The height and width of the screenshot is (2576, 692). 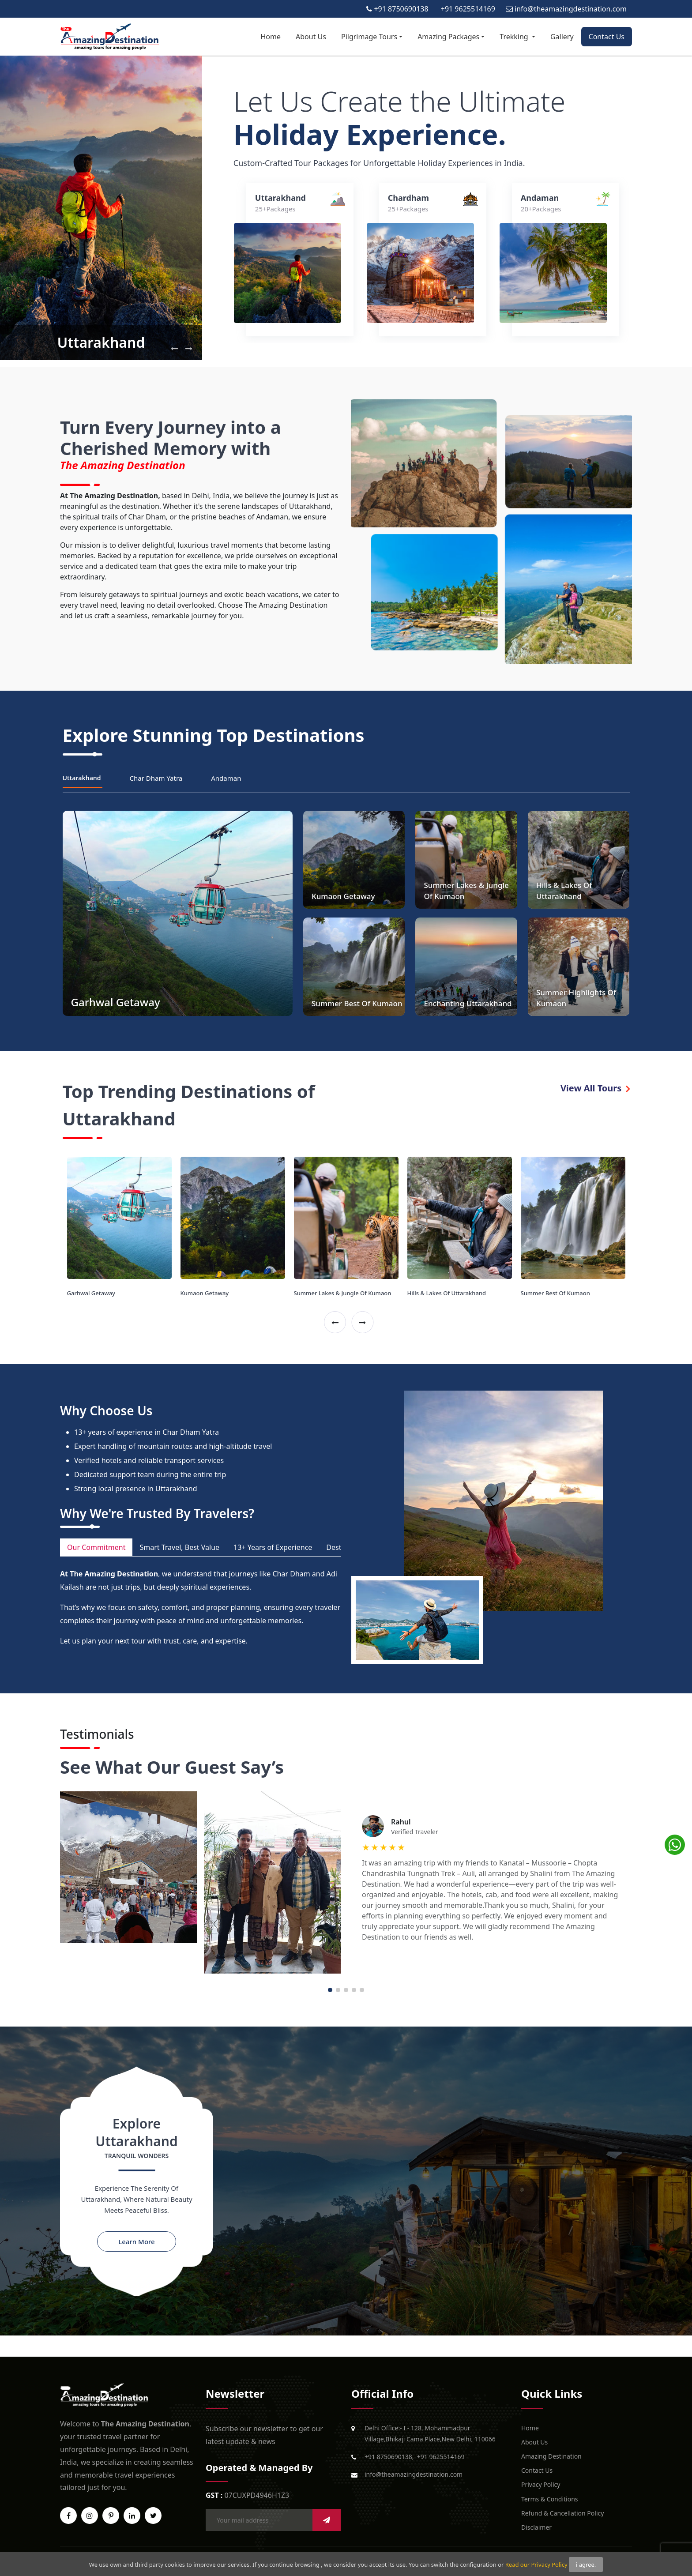 What do you see at coordinates (549, 2499) in the screenshot?
I see `Terms & Conditions` at bounding box center [549, 2499].